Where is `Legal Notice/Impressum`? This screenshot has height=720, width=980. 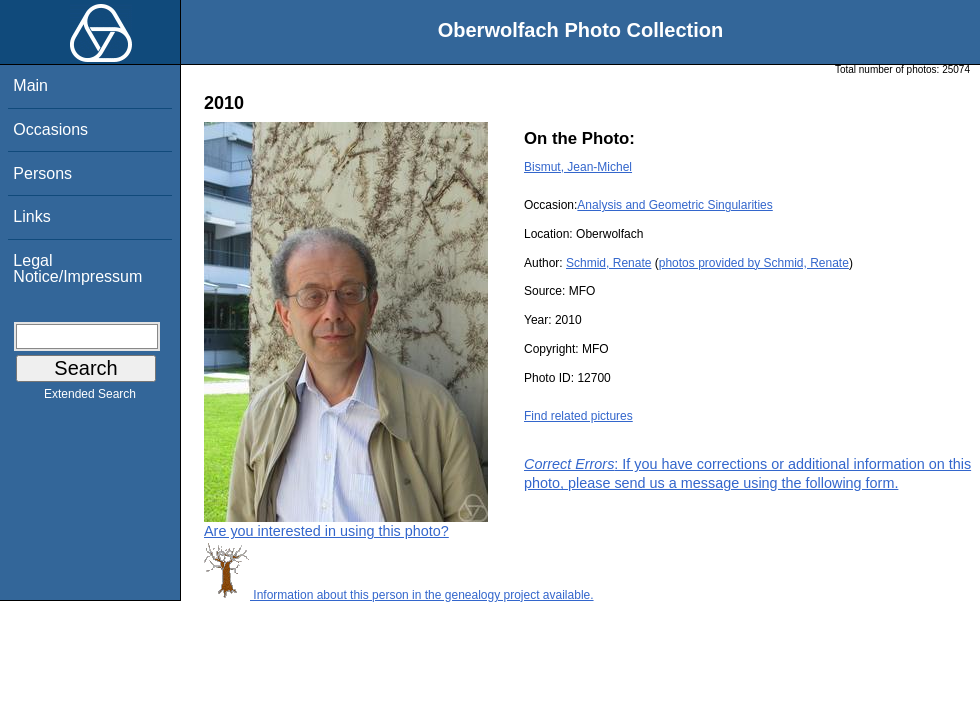
Legal Notice/Impressum is located at coordinates (77, 268).